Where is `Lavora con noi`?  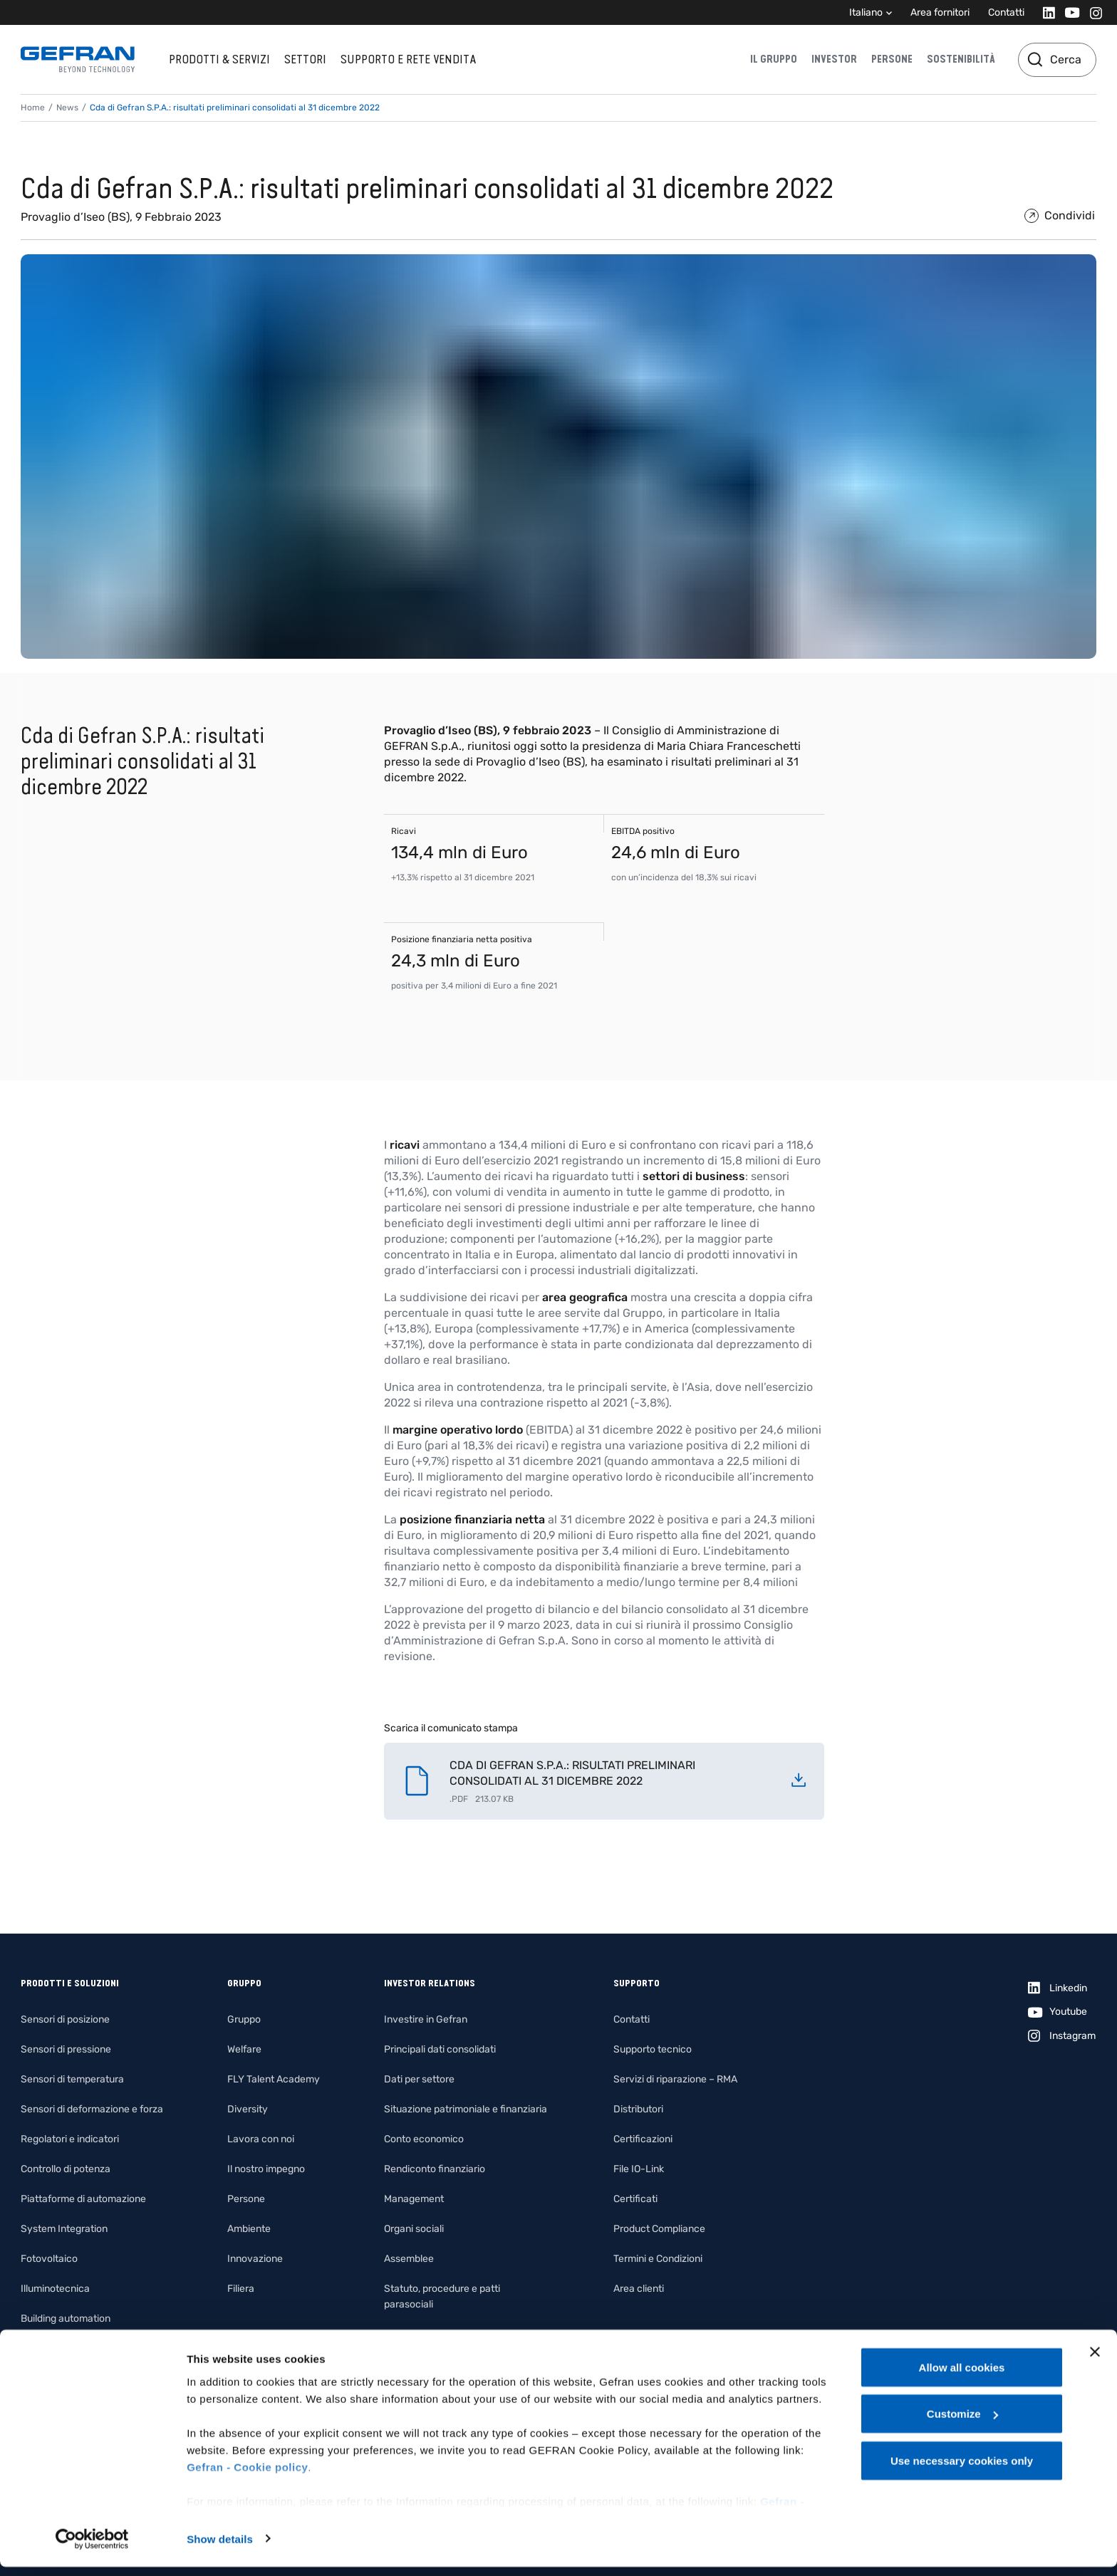 Lavora con noi is located at coordinates (260, 2139).